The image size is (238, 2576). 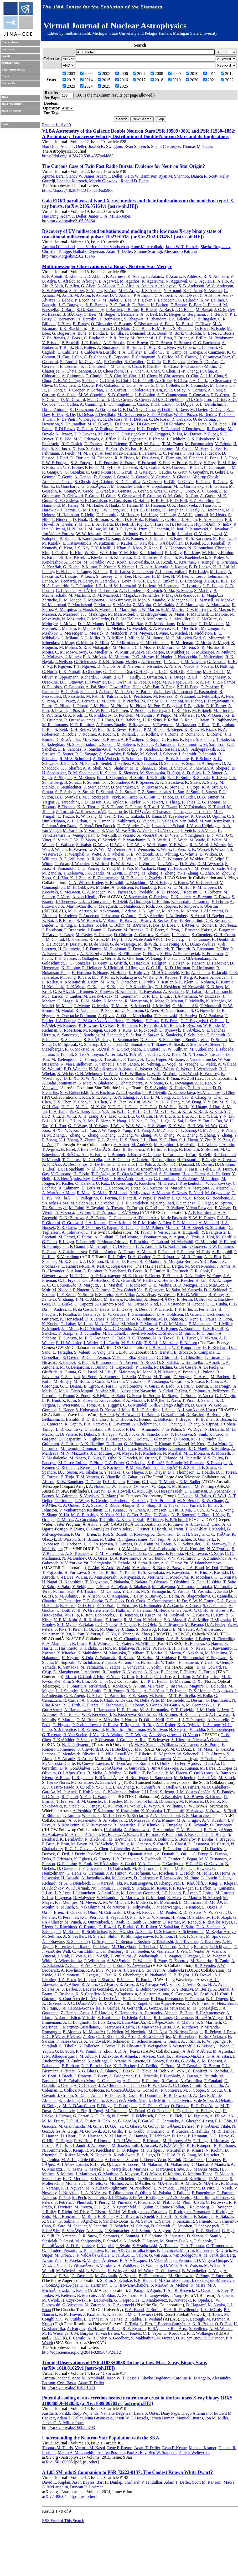 I want to click on N. Borodai, so click(x=218, y=2071).